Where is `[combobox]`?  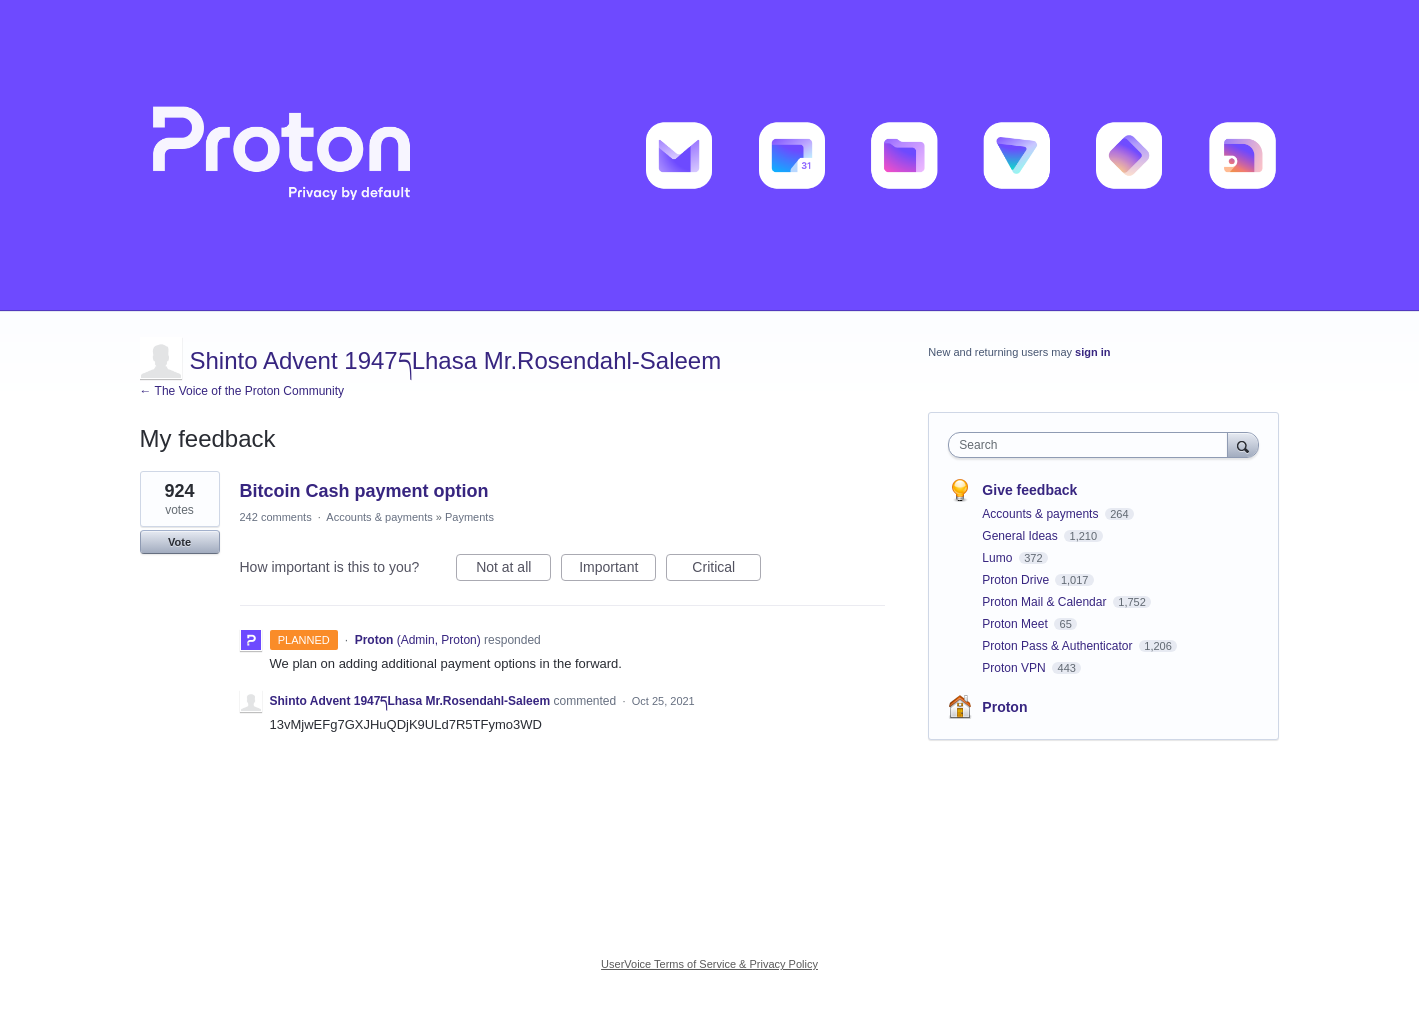 [combobox] is located at coordinates (1092, 445).